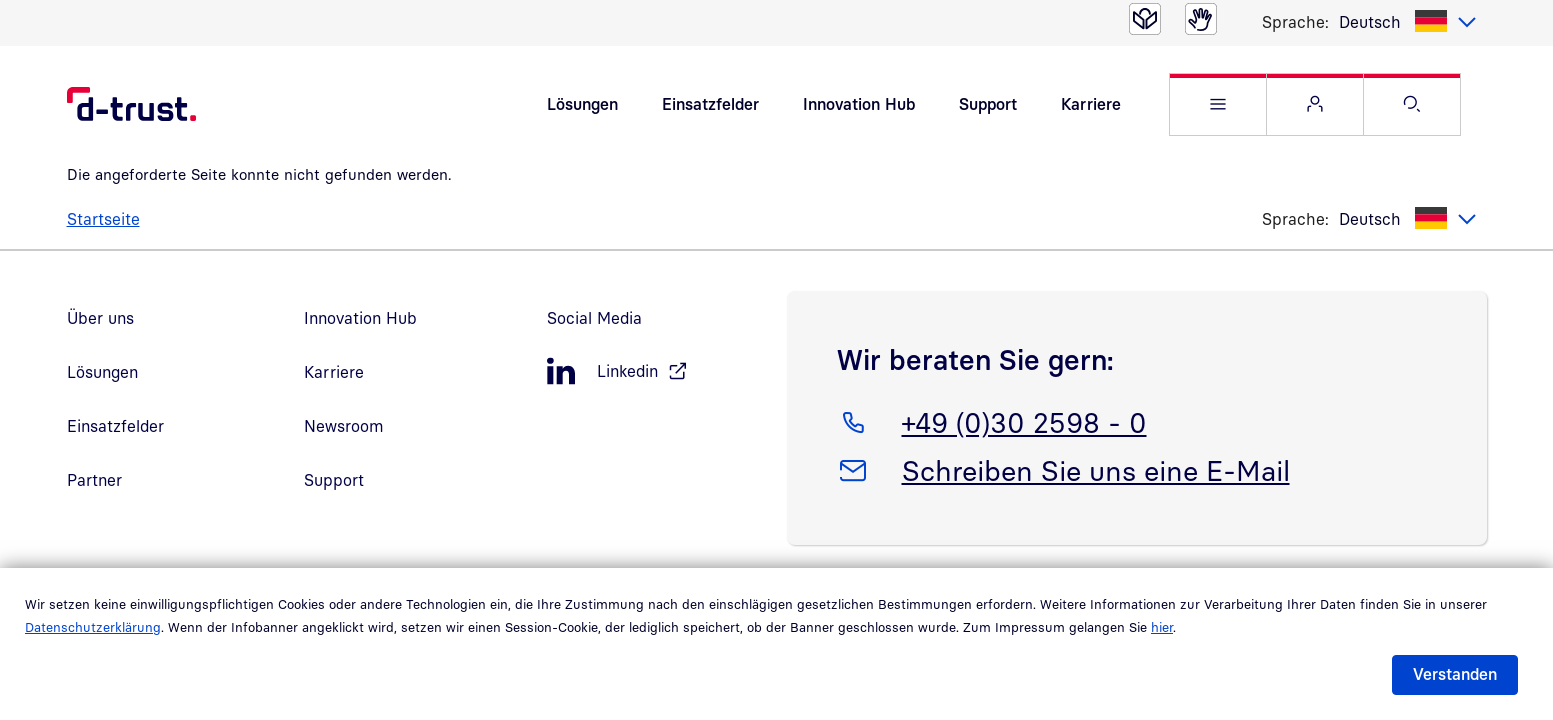 The width and height of the screenshot is (1553, 720). I want to click on Innovation Hub, so click(859, 104).